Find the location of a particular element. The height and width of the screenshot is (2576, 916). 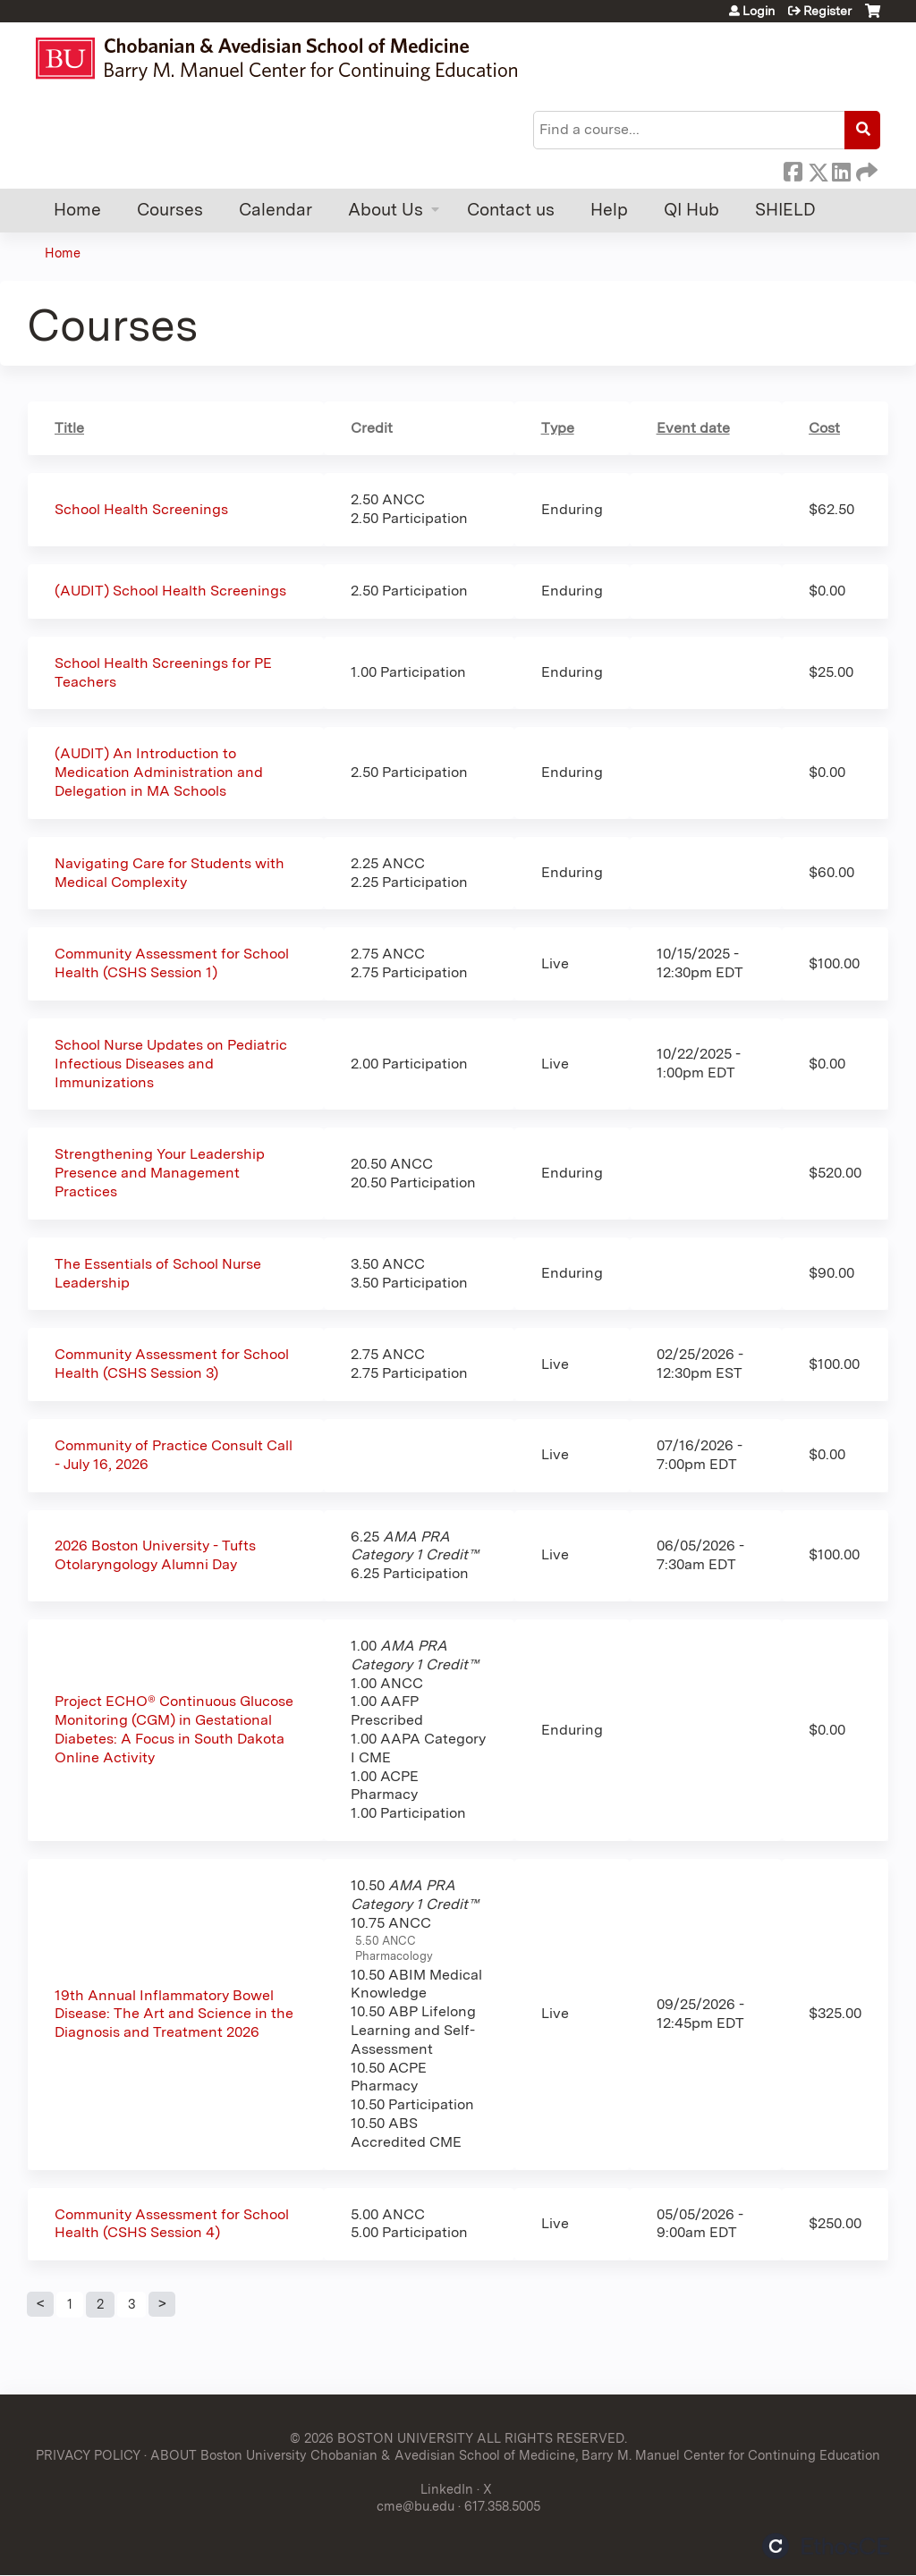

PRIVACY POLICY is located at coordinates (88, 2454).